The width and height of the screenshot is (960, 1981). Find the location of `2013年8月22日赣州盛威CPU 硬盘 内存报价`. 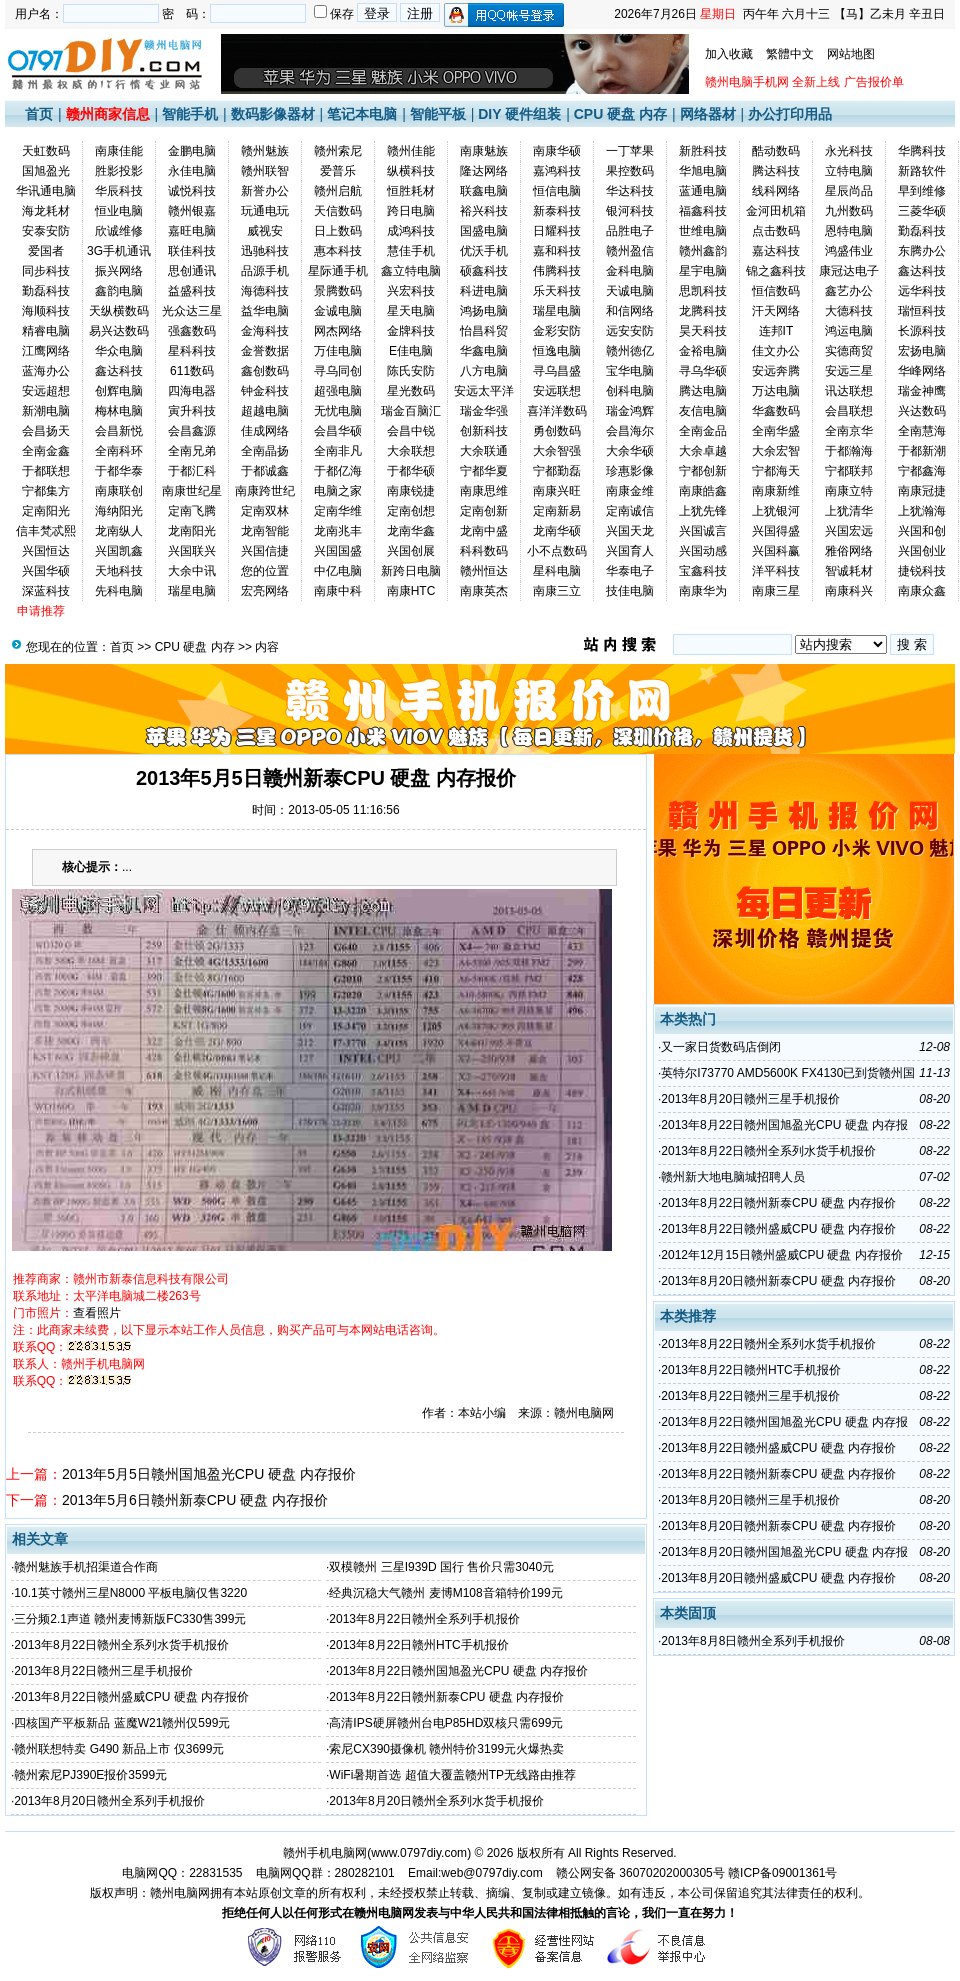

2013年8月22日赣州盛威CPU 硬盘 内存报价 is located at coordinates (131, 1697).